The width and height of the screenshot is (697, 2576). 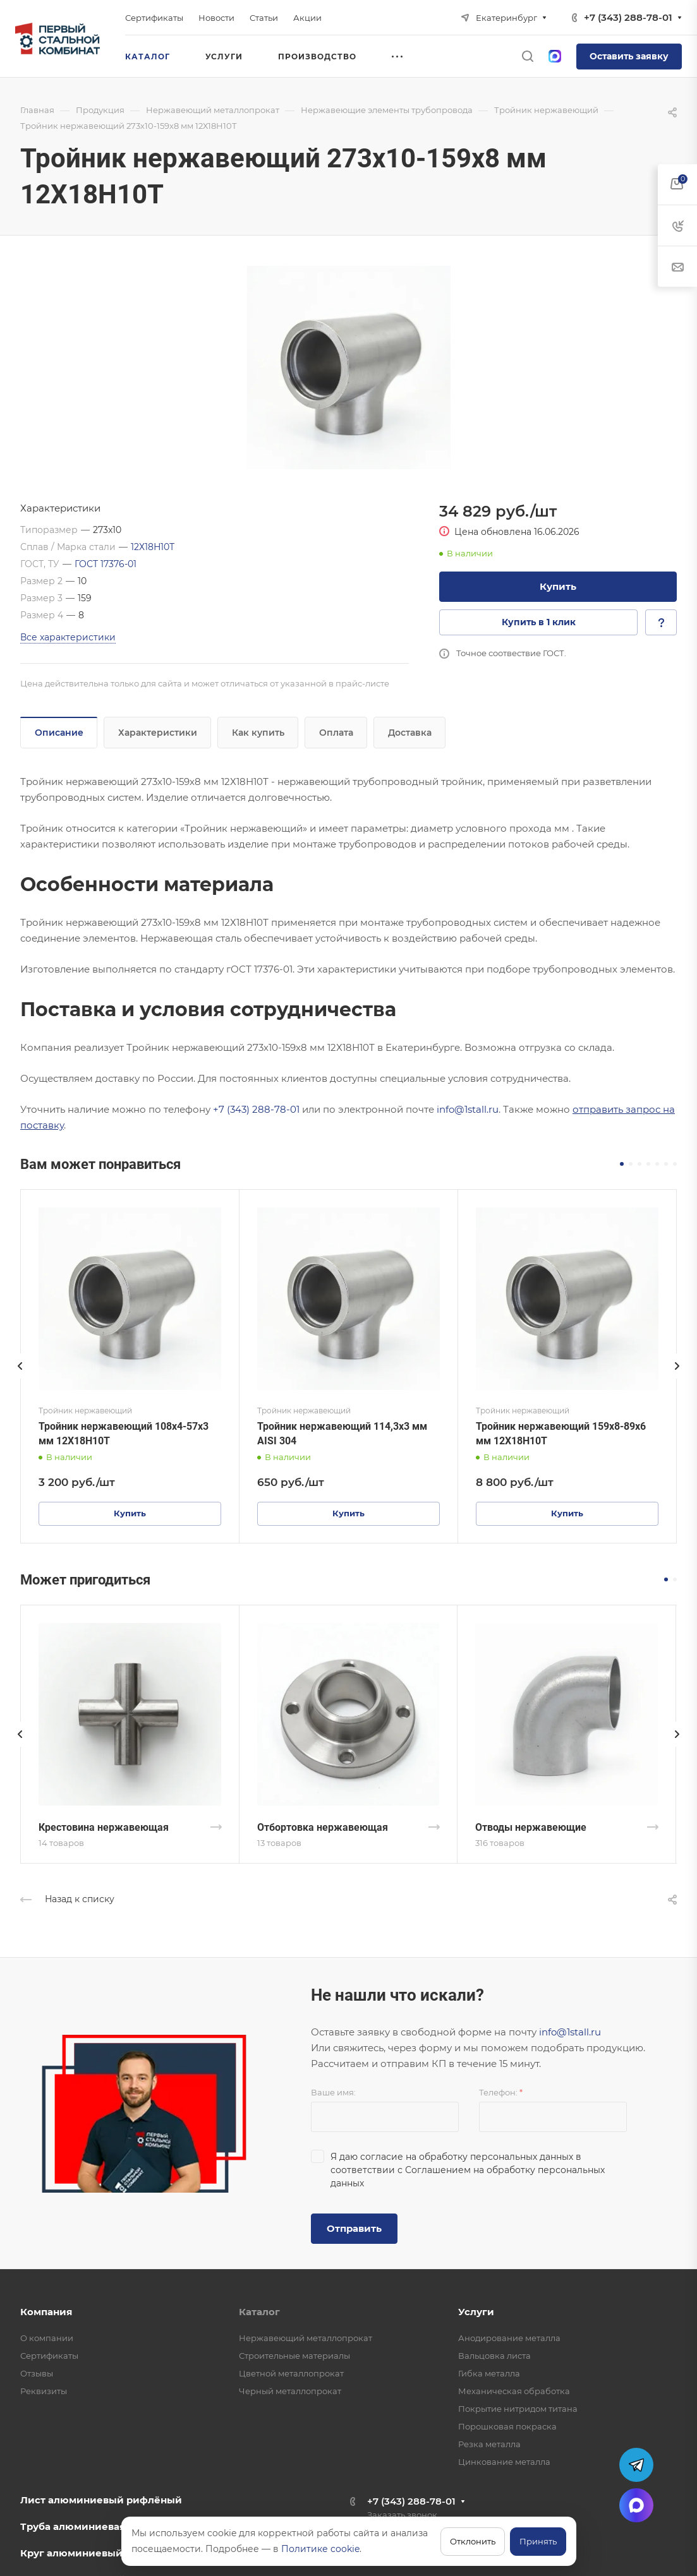 What do you see at coordinates (628, 17) in the screenshot?
I see `+7 (343) 288-78-01` at bounding box center [628, 17].